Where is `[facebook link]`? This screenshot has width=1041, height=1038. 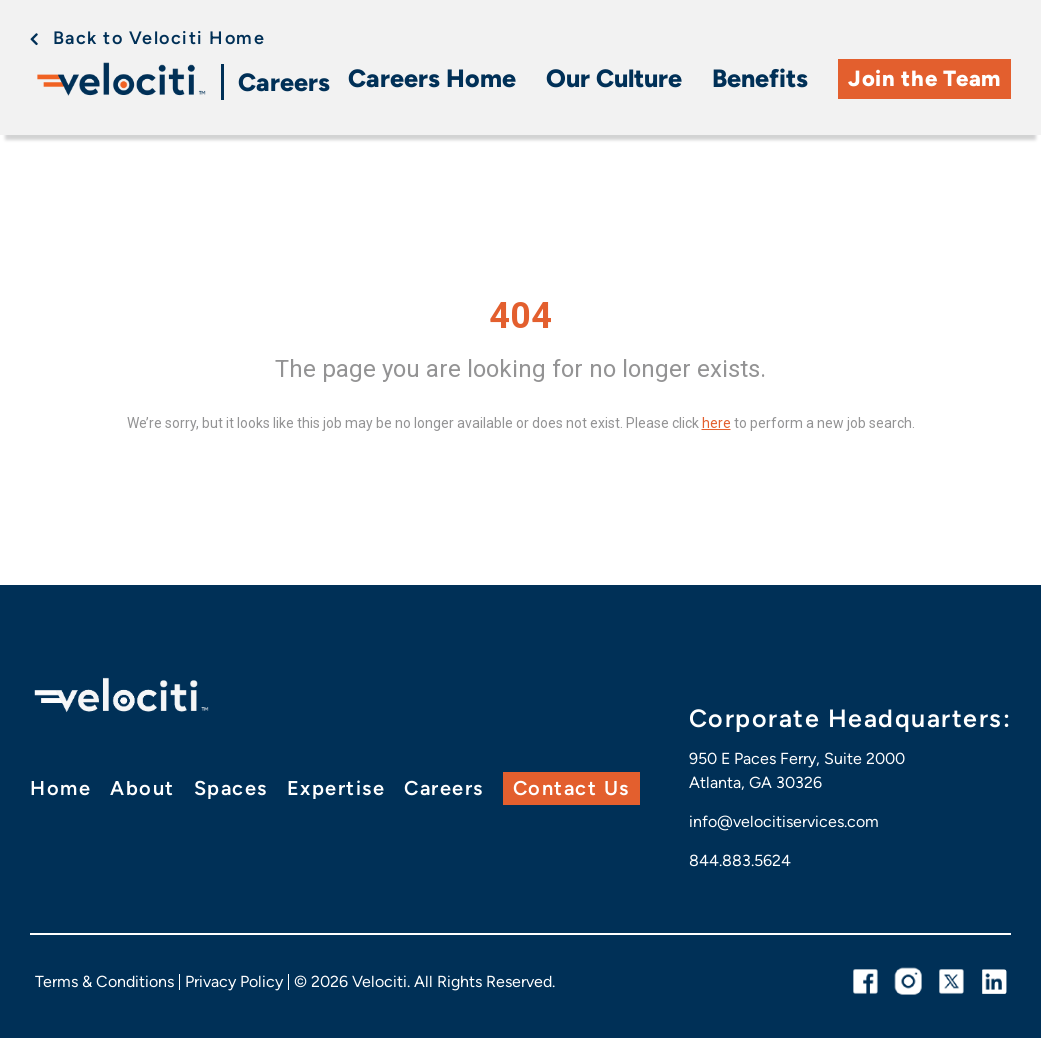
[facebook link] is located at coordinates (865, 981).